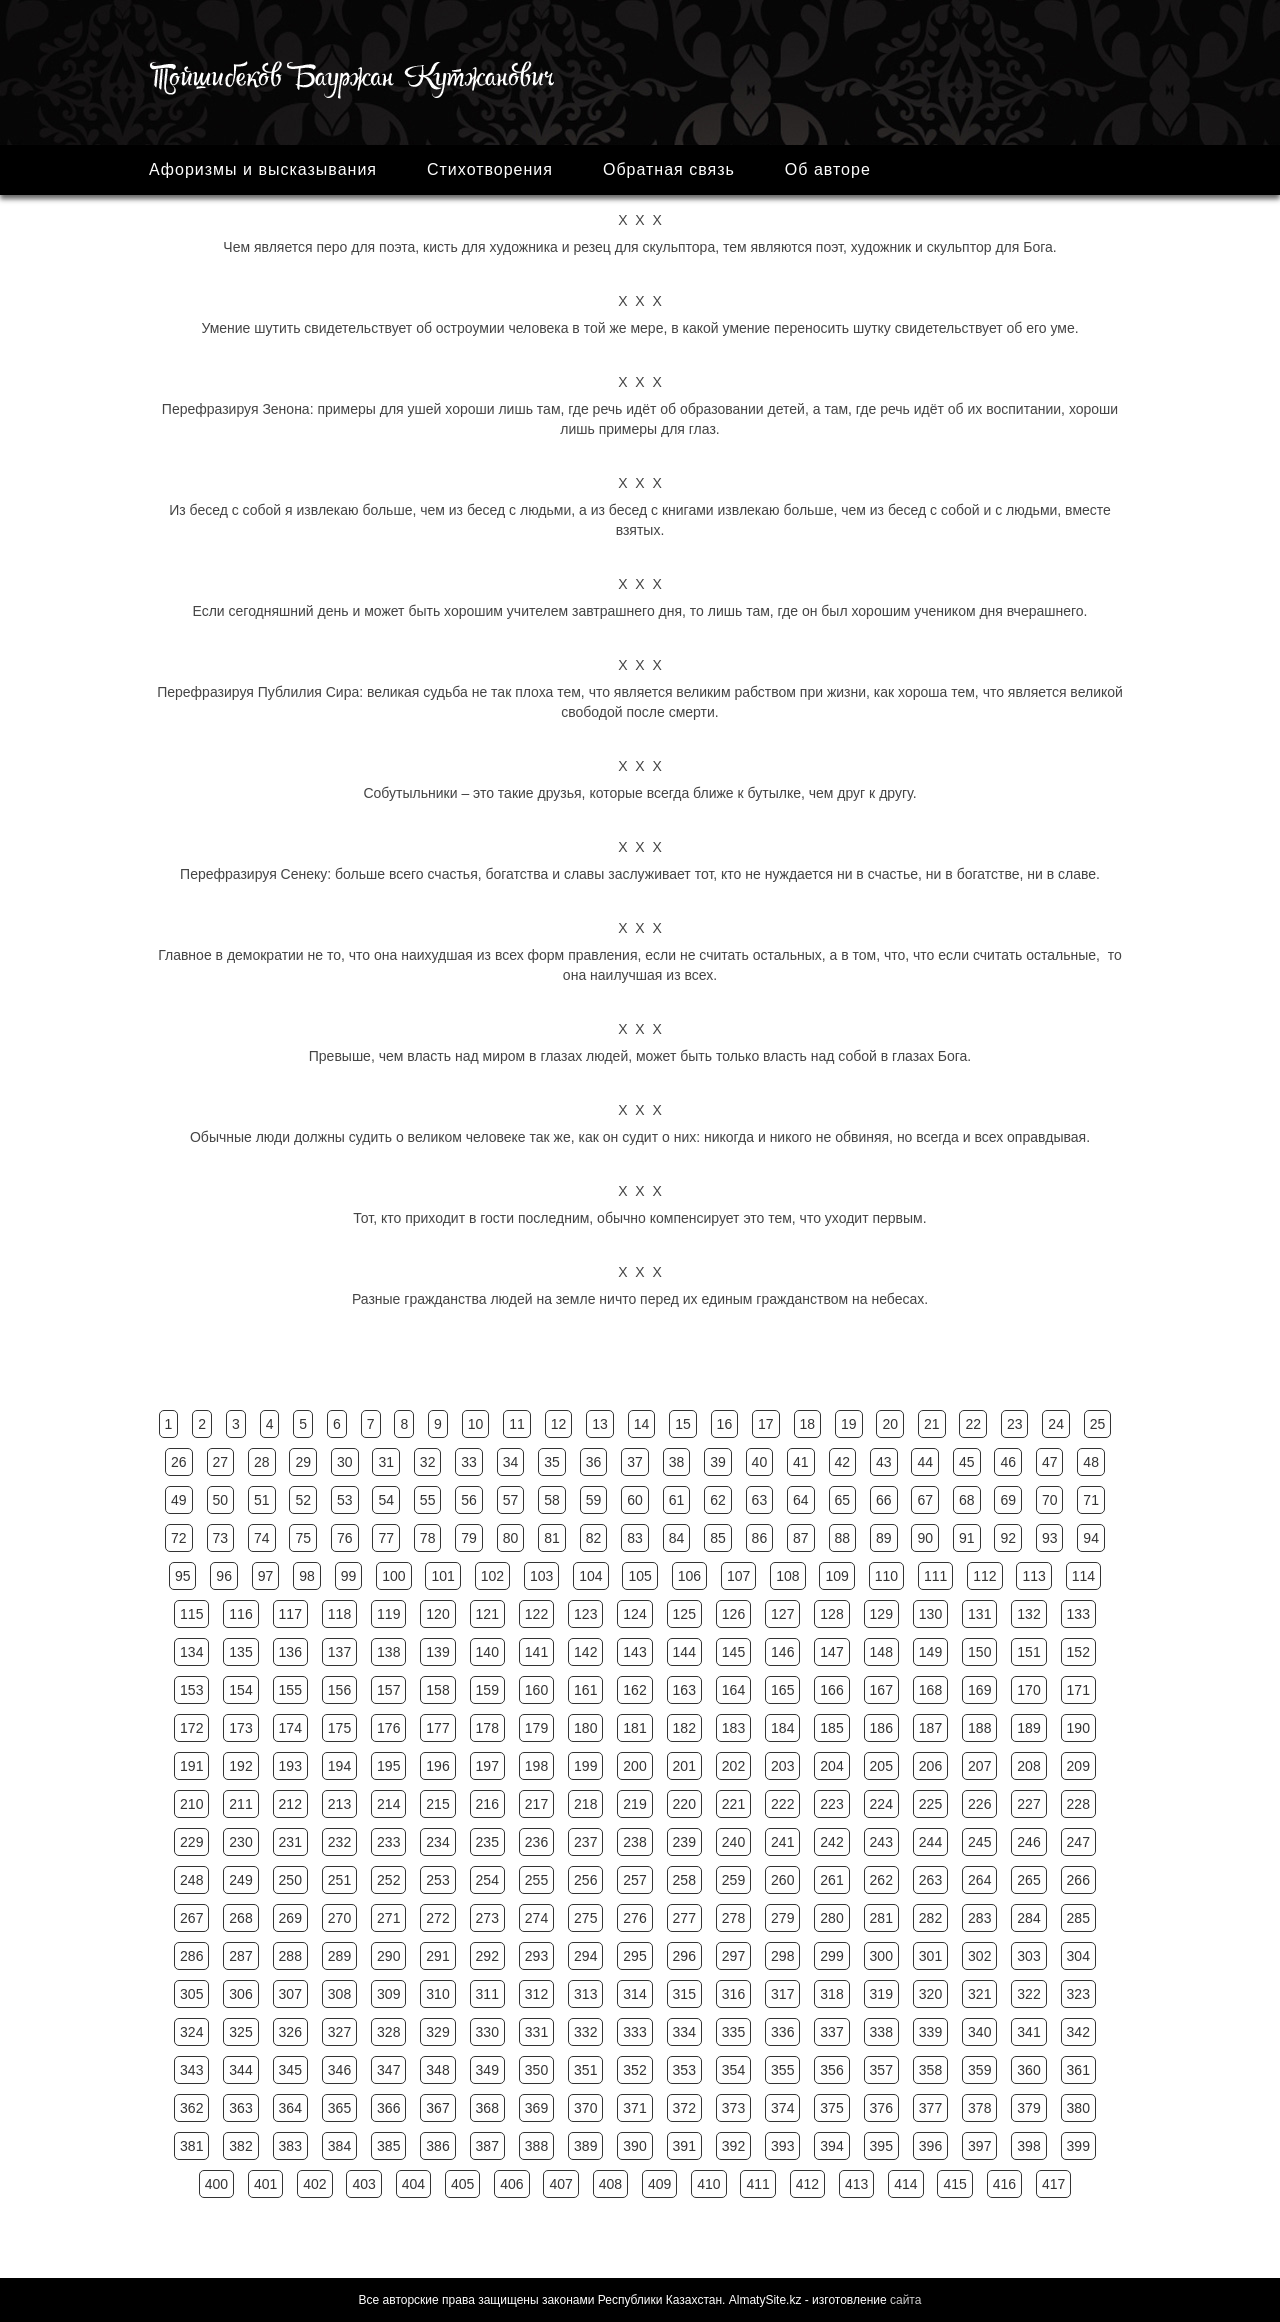 This screenshot has height=2322, width=1280. What do you see at coordinates (760, 1500) in the screenshot?
I see `63` at bounding box center [760, 1500].